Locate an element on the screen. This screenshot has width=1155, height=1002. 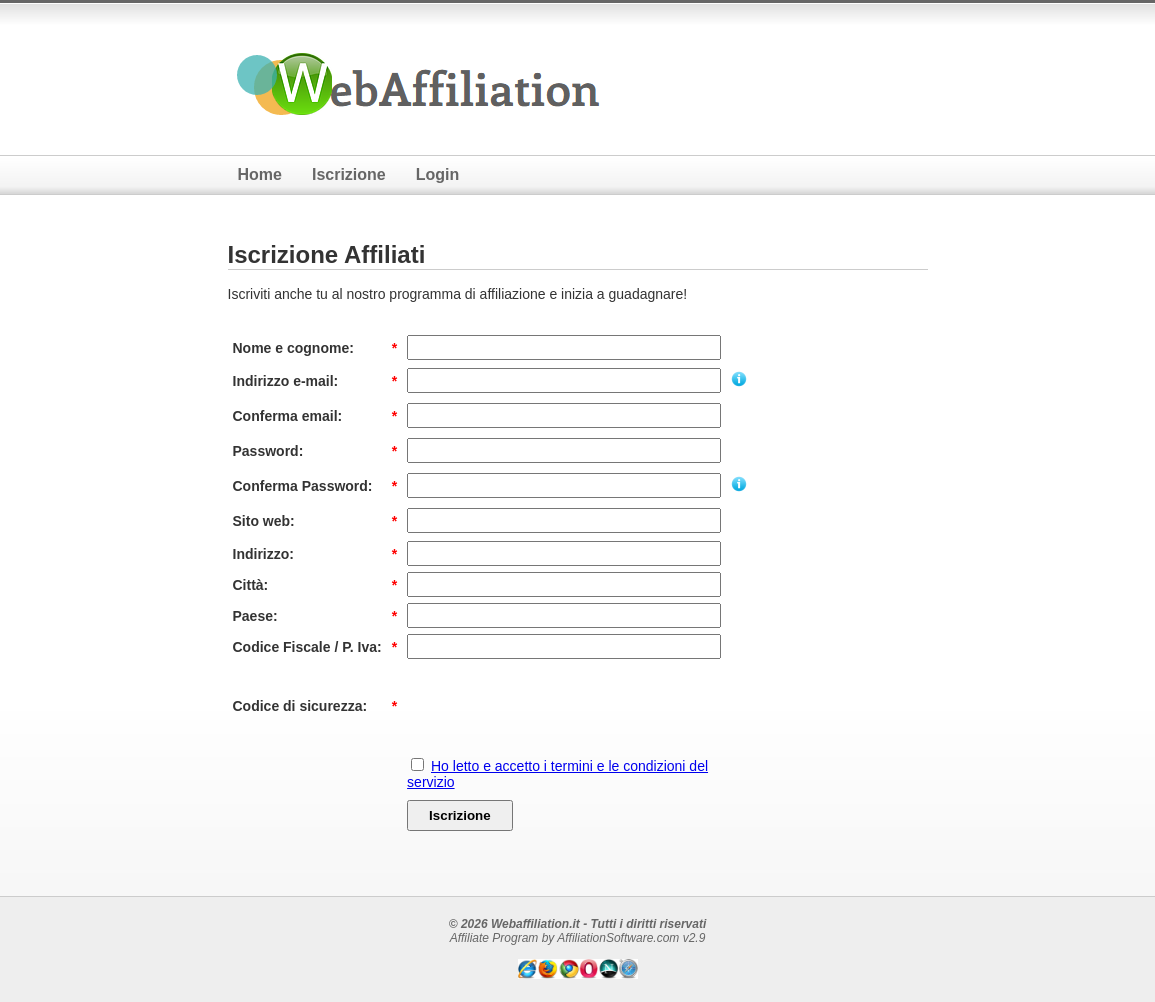
Conferma email: is located at coordinates (288, 416).